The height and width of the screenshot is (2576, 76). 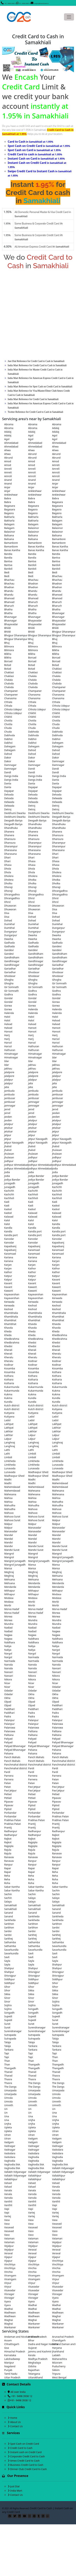 I want to click on Assam, so click(x=8, y=2340).